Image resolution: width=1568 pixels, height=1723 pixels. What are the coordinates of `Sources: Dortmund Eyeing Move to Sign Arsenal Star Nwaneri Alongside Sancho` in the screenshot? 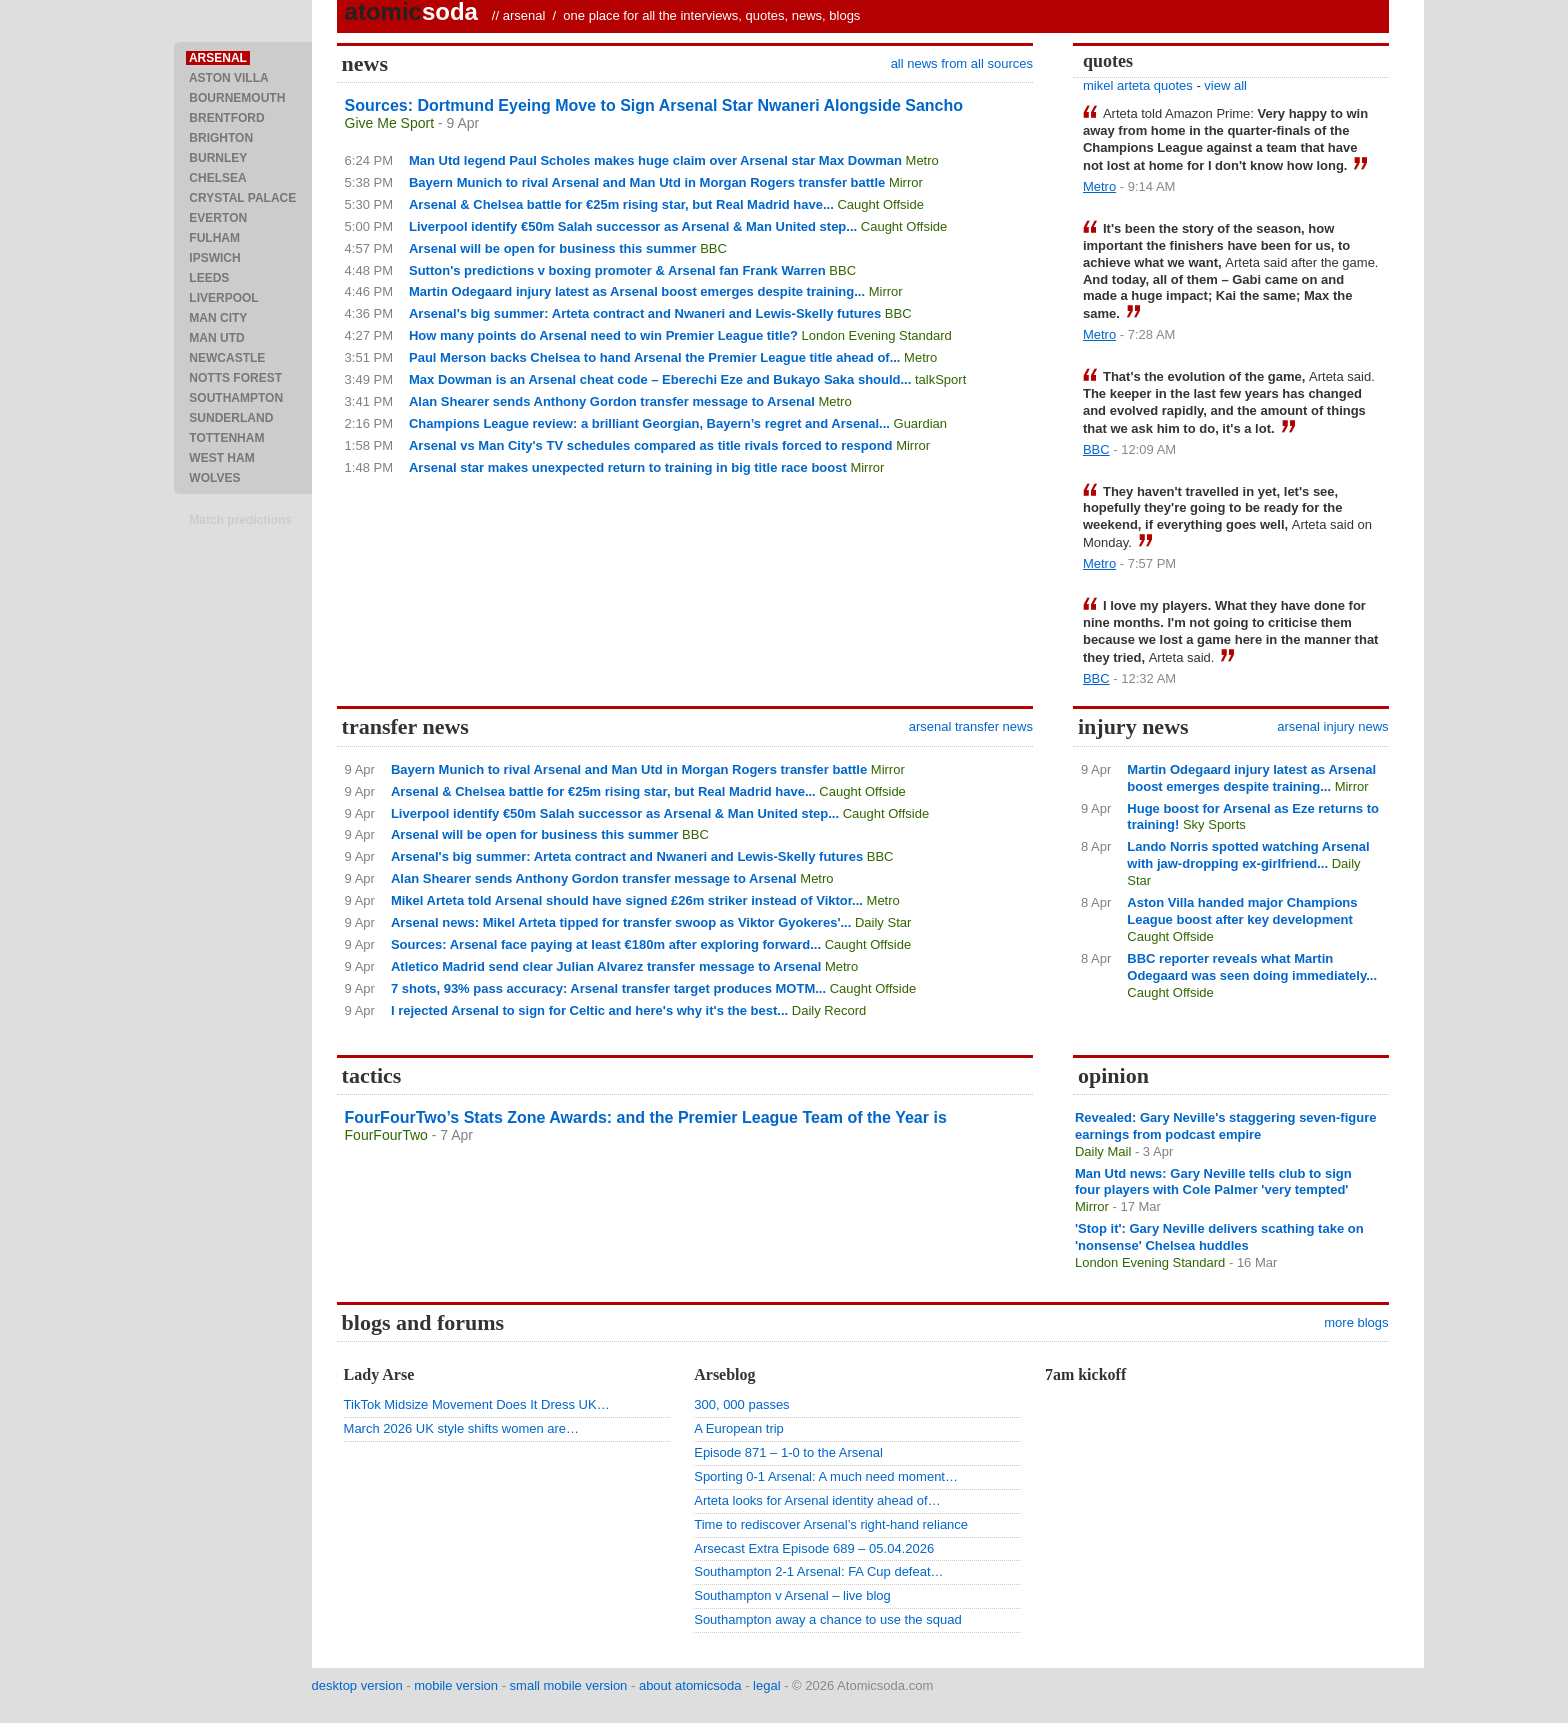 It's located at (654, 105).